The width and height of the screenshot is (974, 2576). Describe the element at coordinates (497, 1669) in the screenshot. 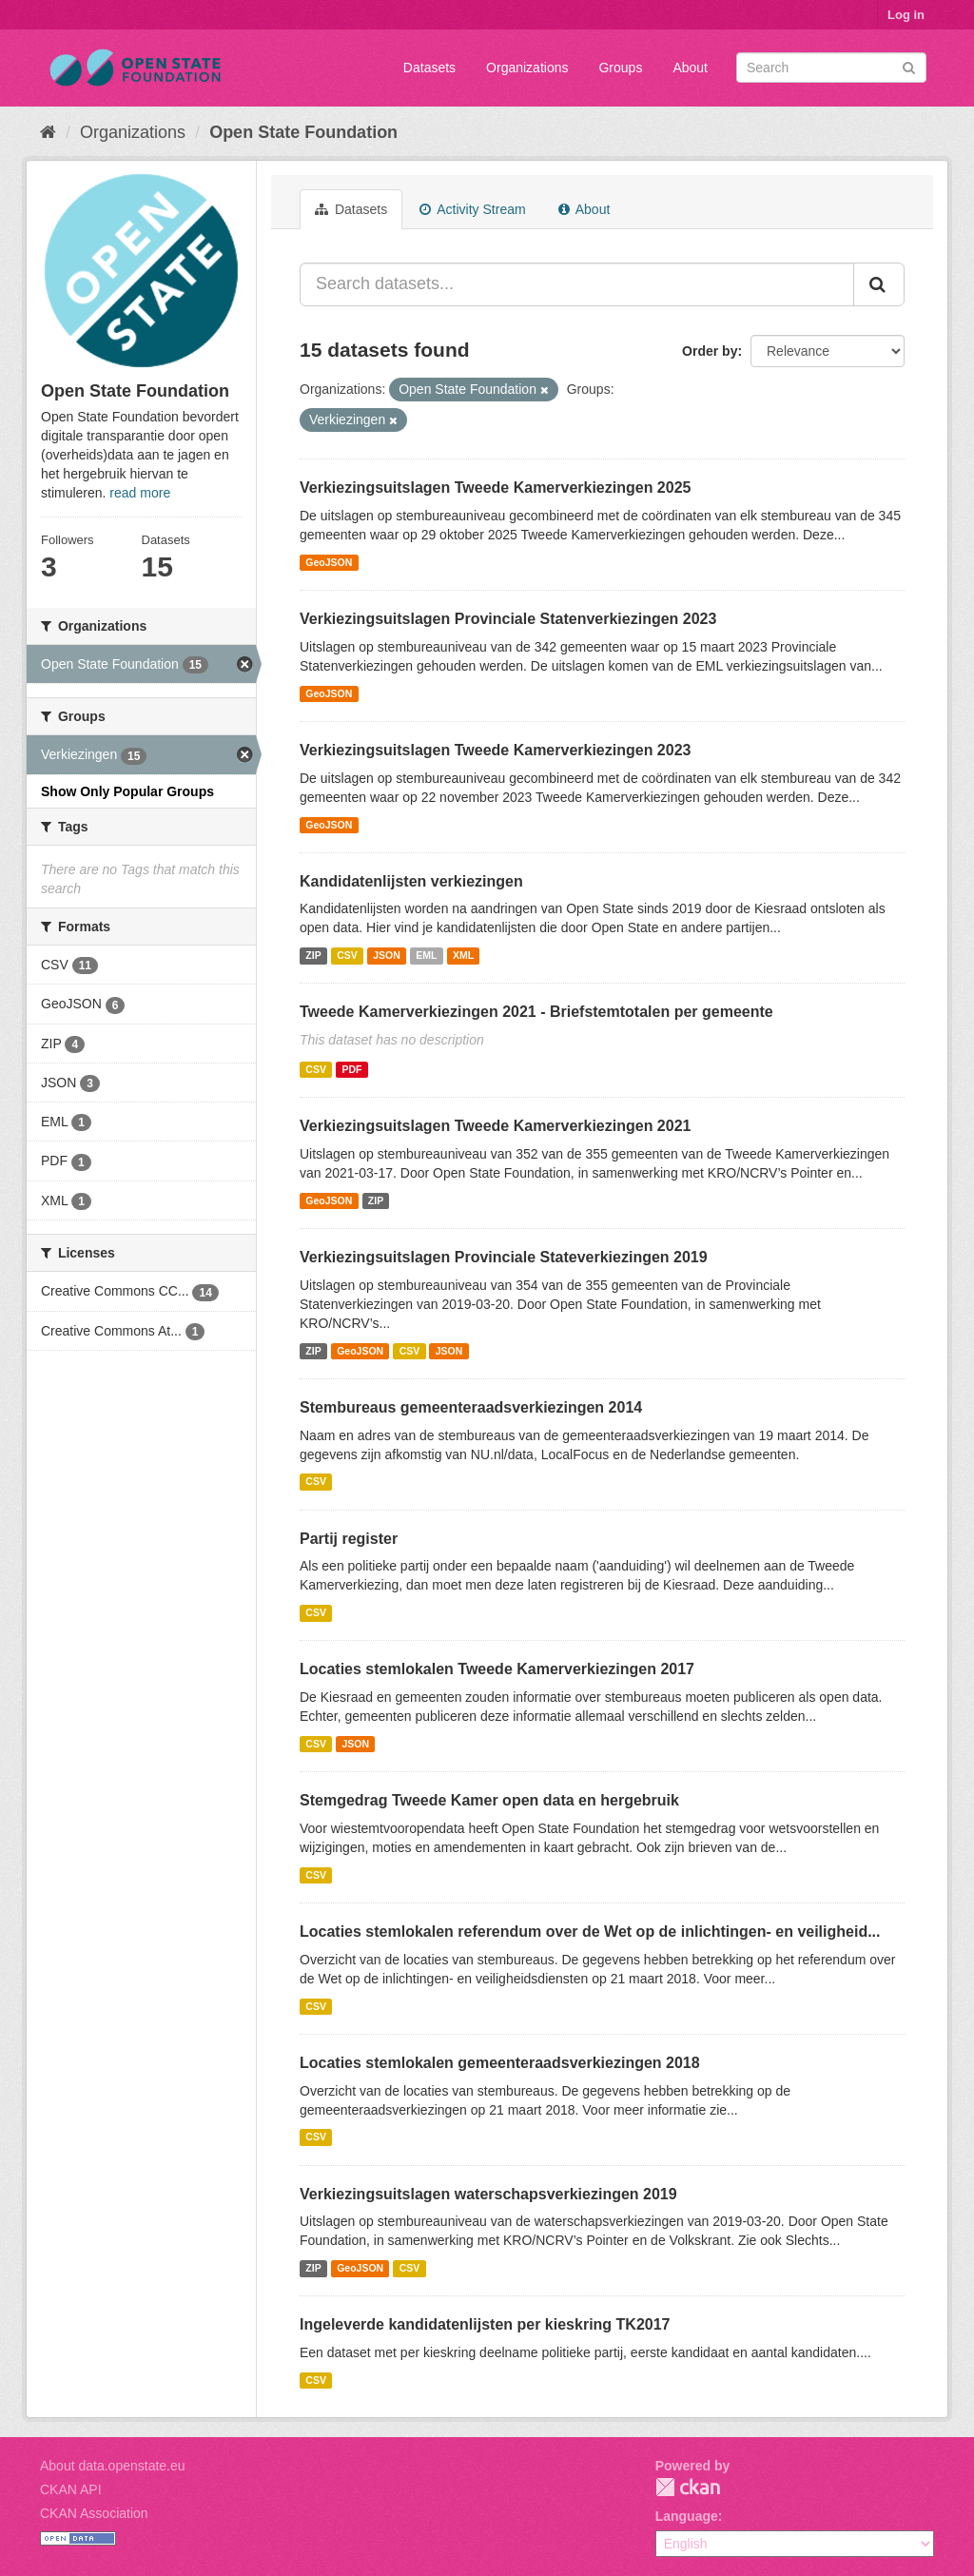

I see `Locaties stemlokalen Tweede Kamerverkiezingen 2017` at that location.